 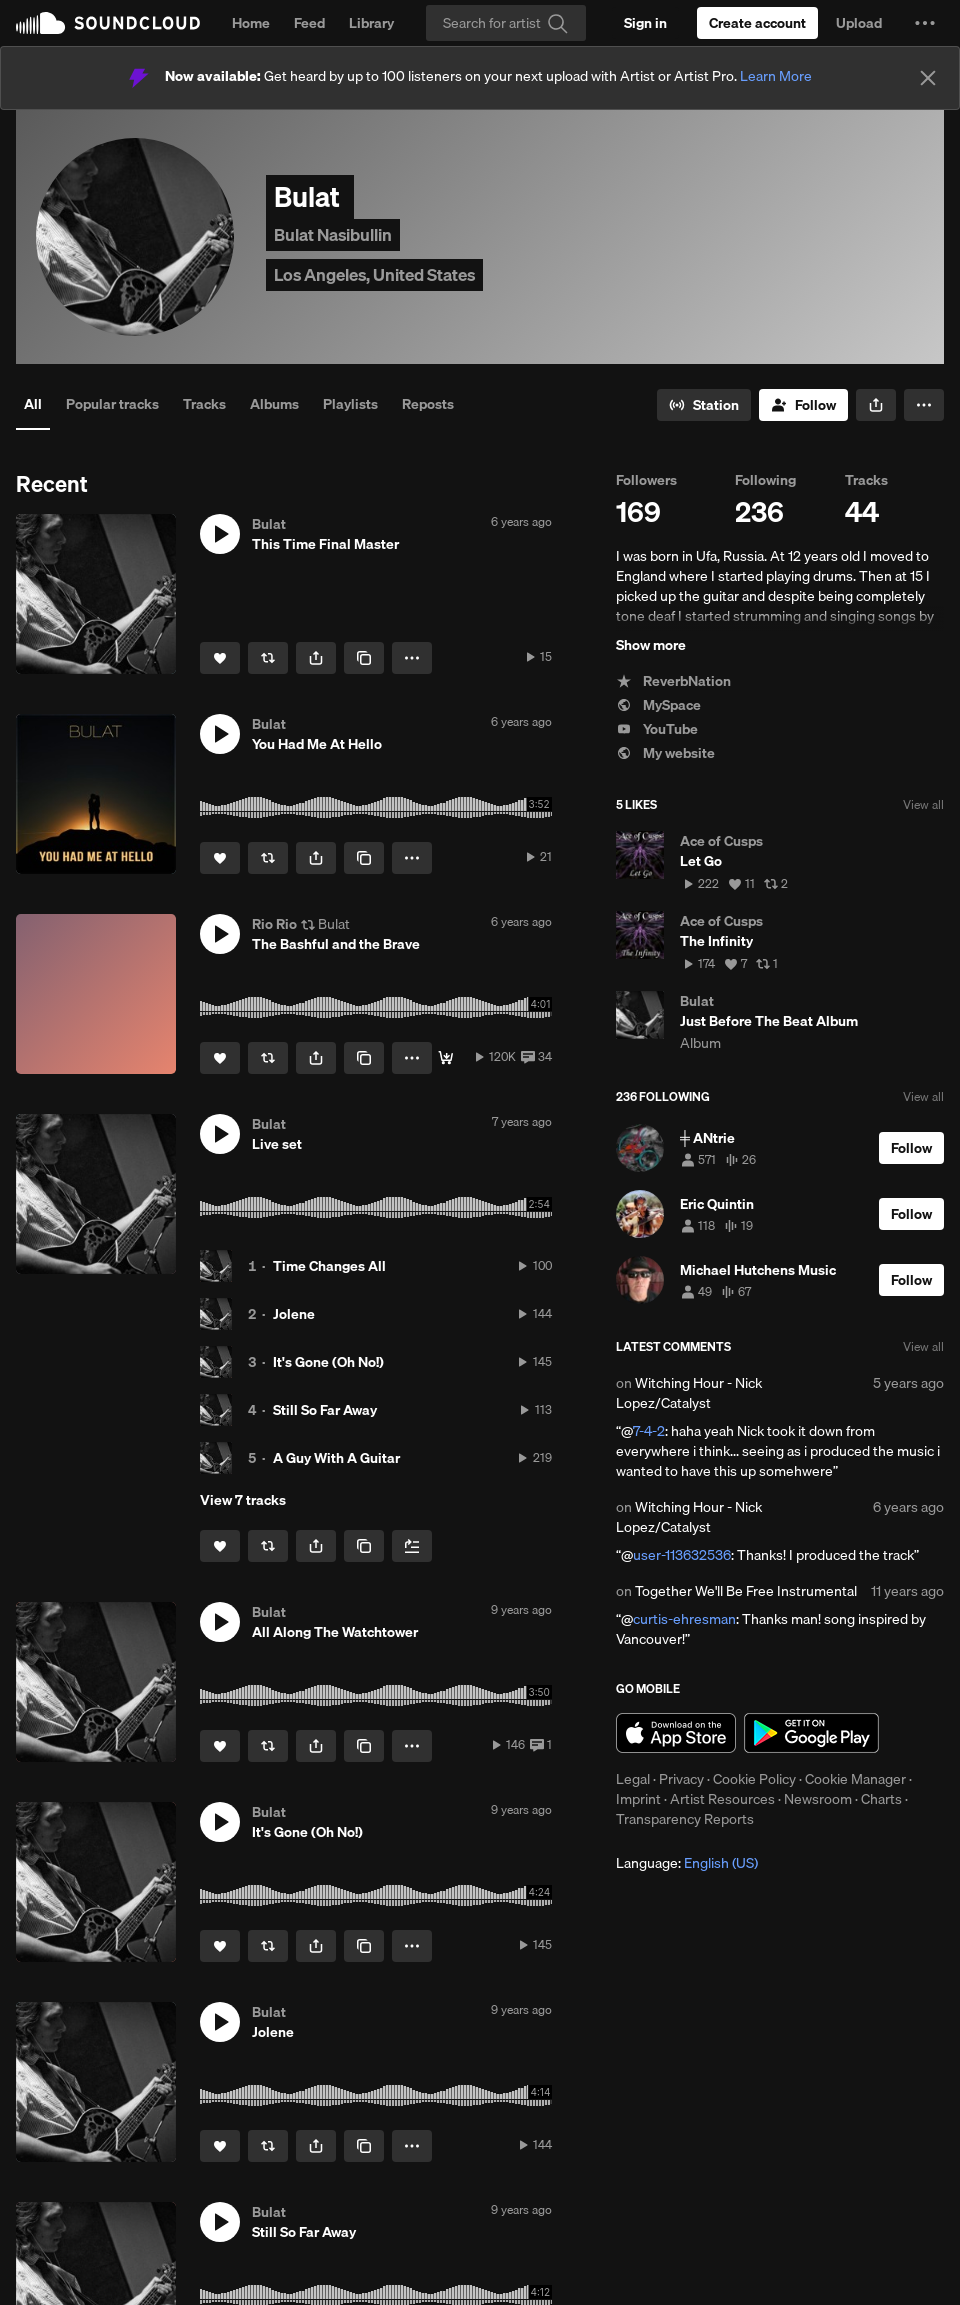 I want to click on [Add to Next up], so click(x=412, y=1546).